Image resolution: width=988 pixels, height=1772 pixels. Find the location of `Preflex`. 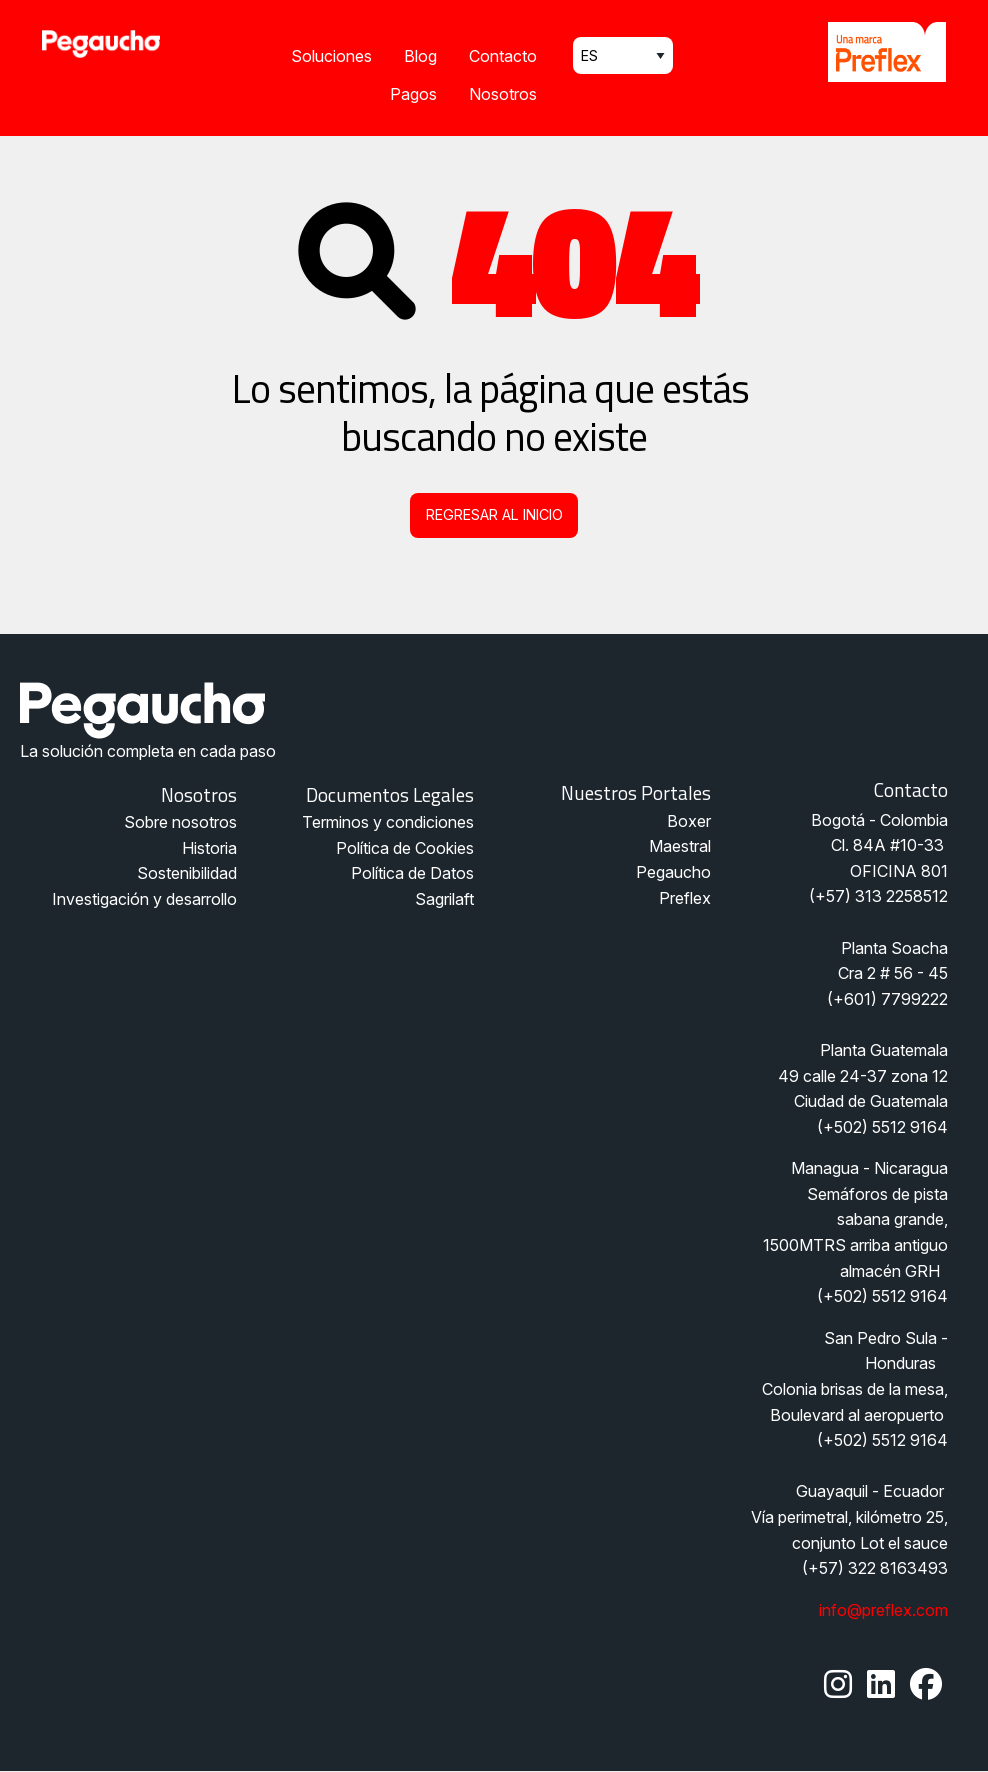

Preflex is located at coordinates (685, 898).